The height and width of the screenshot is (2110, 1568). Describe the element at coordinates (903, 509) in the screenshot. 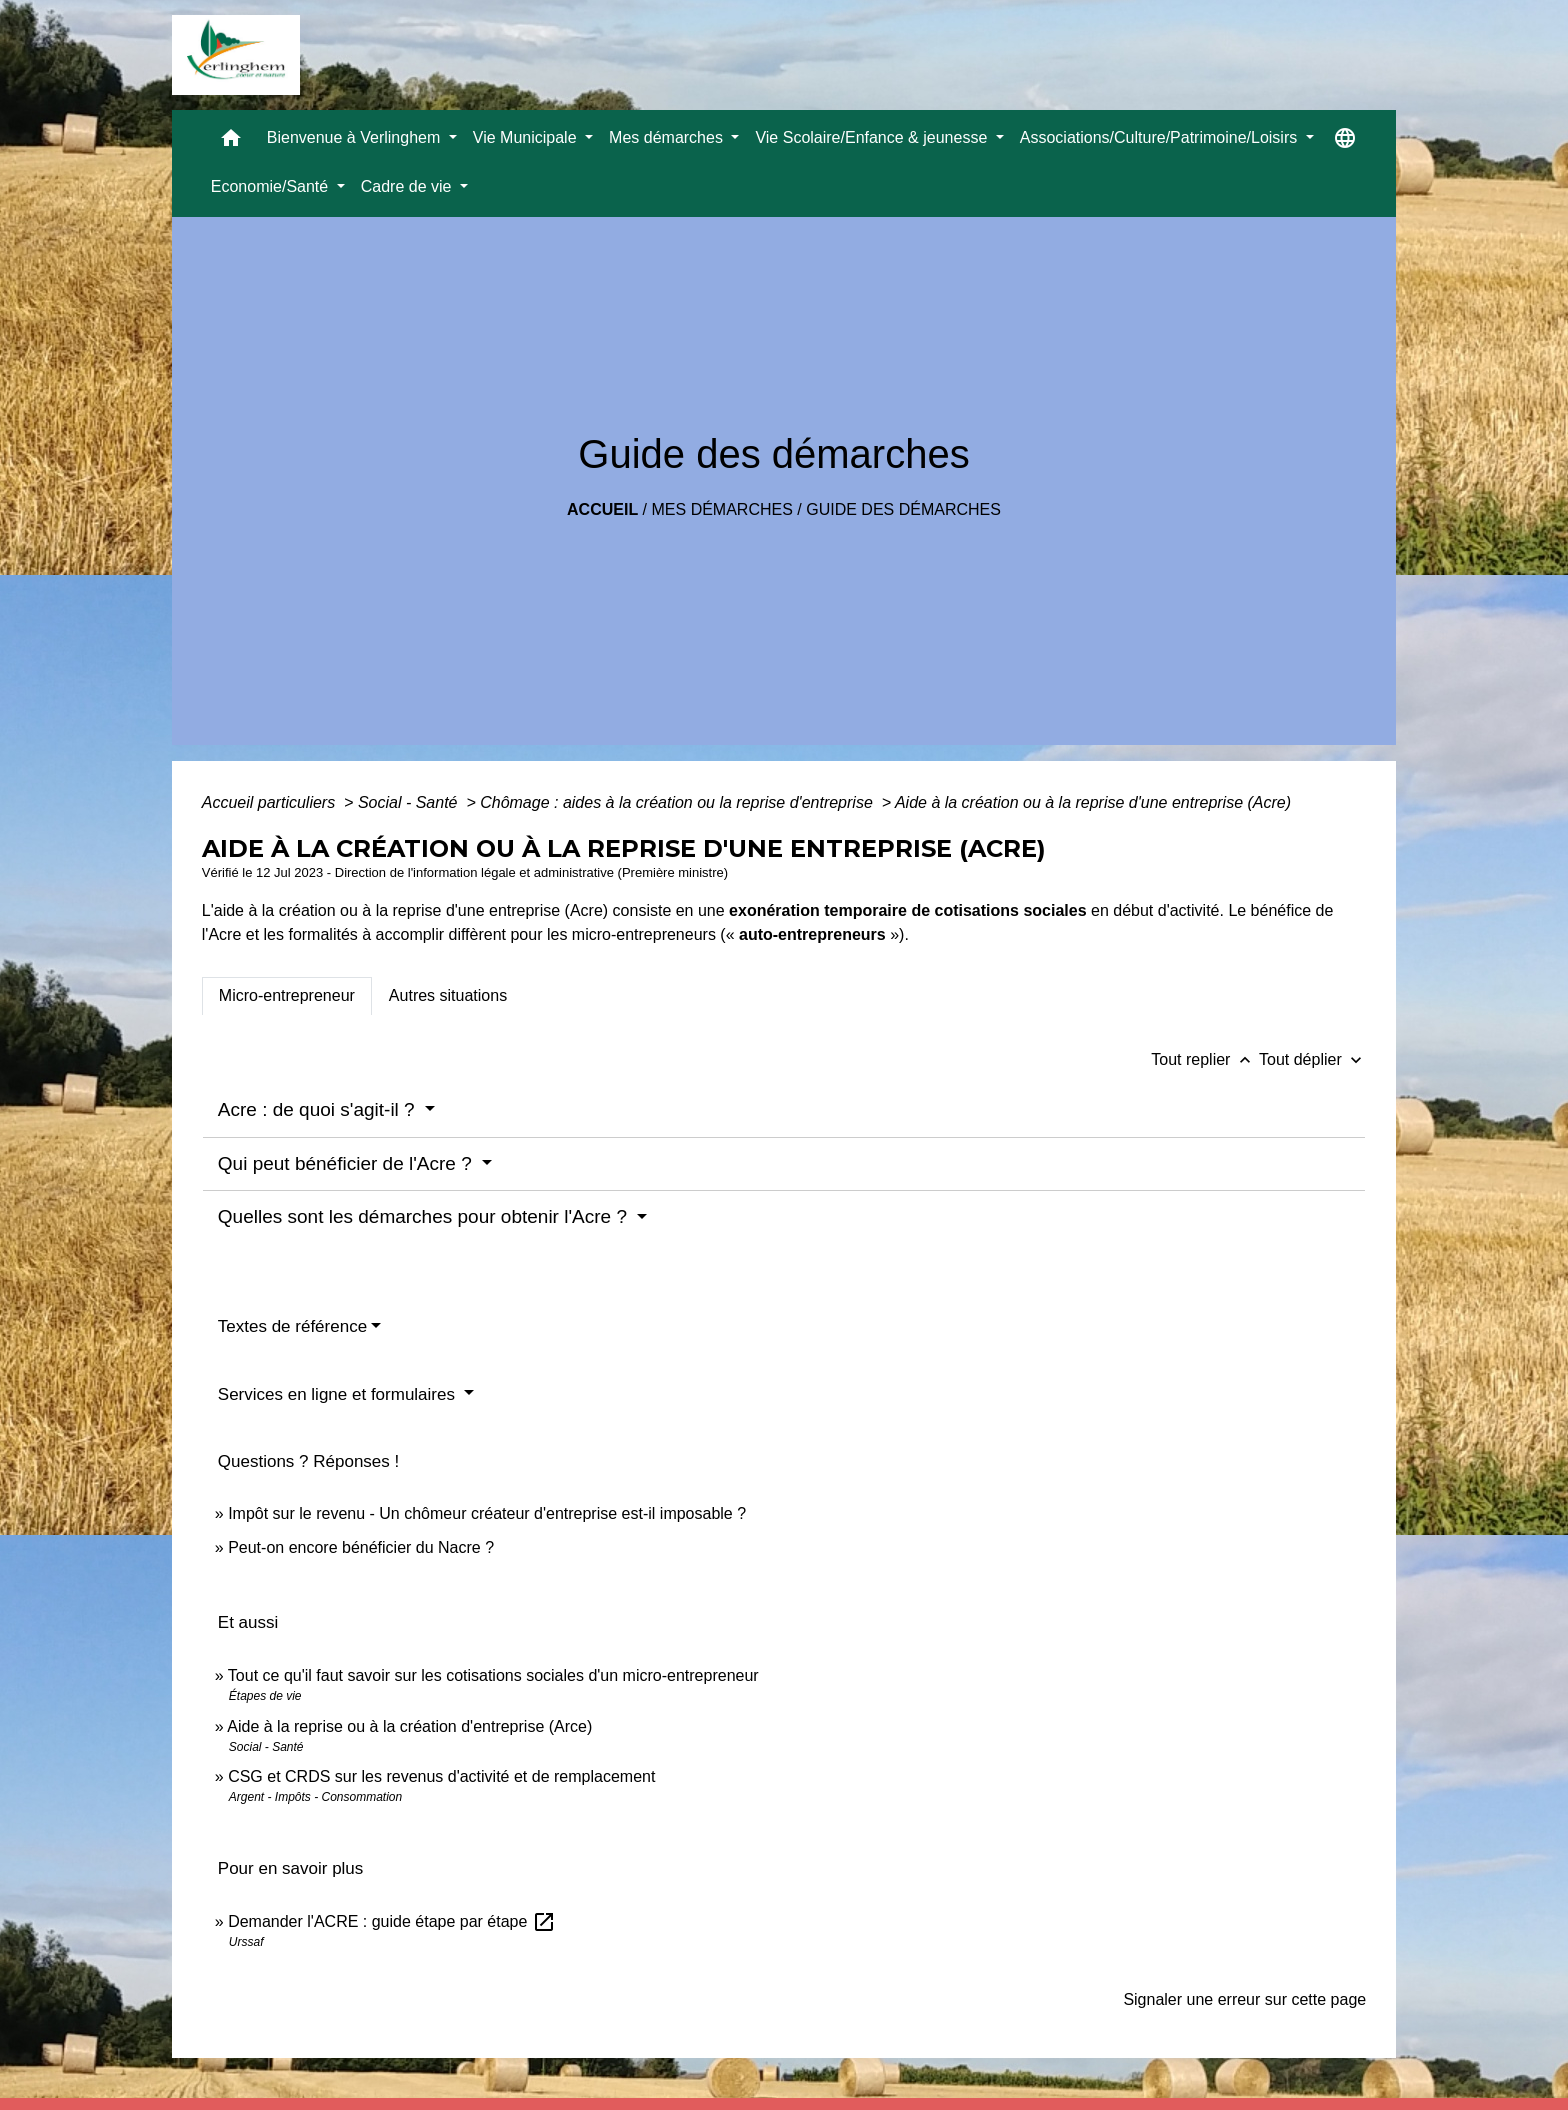

I see `Guide des démarches` at that location.